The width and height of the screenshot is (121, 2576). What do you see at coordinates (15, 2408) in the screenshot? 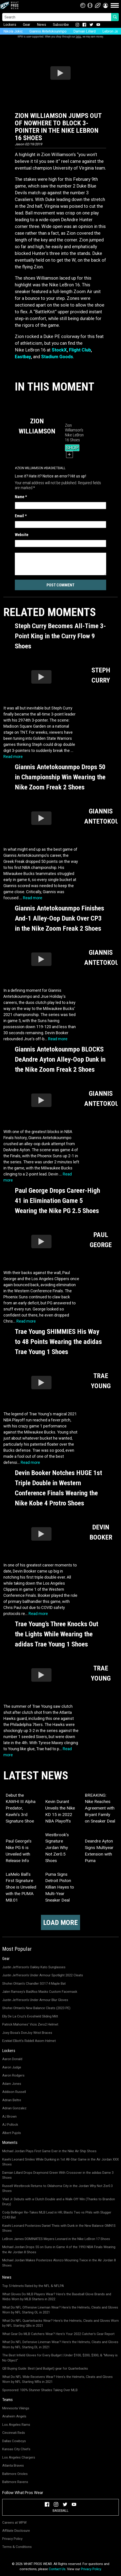
I see `Minnesota Vikings` at bounding box center [15, 2408].